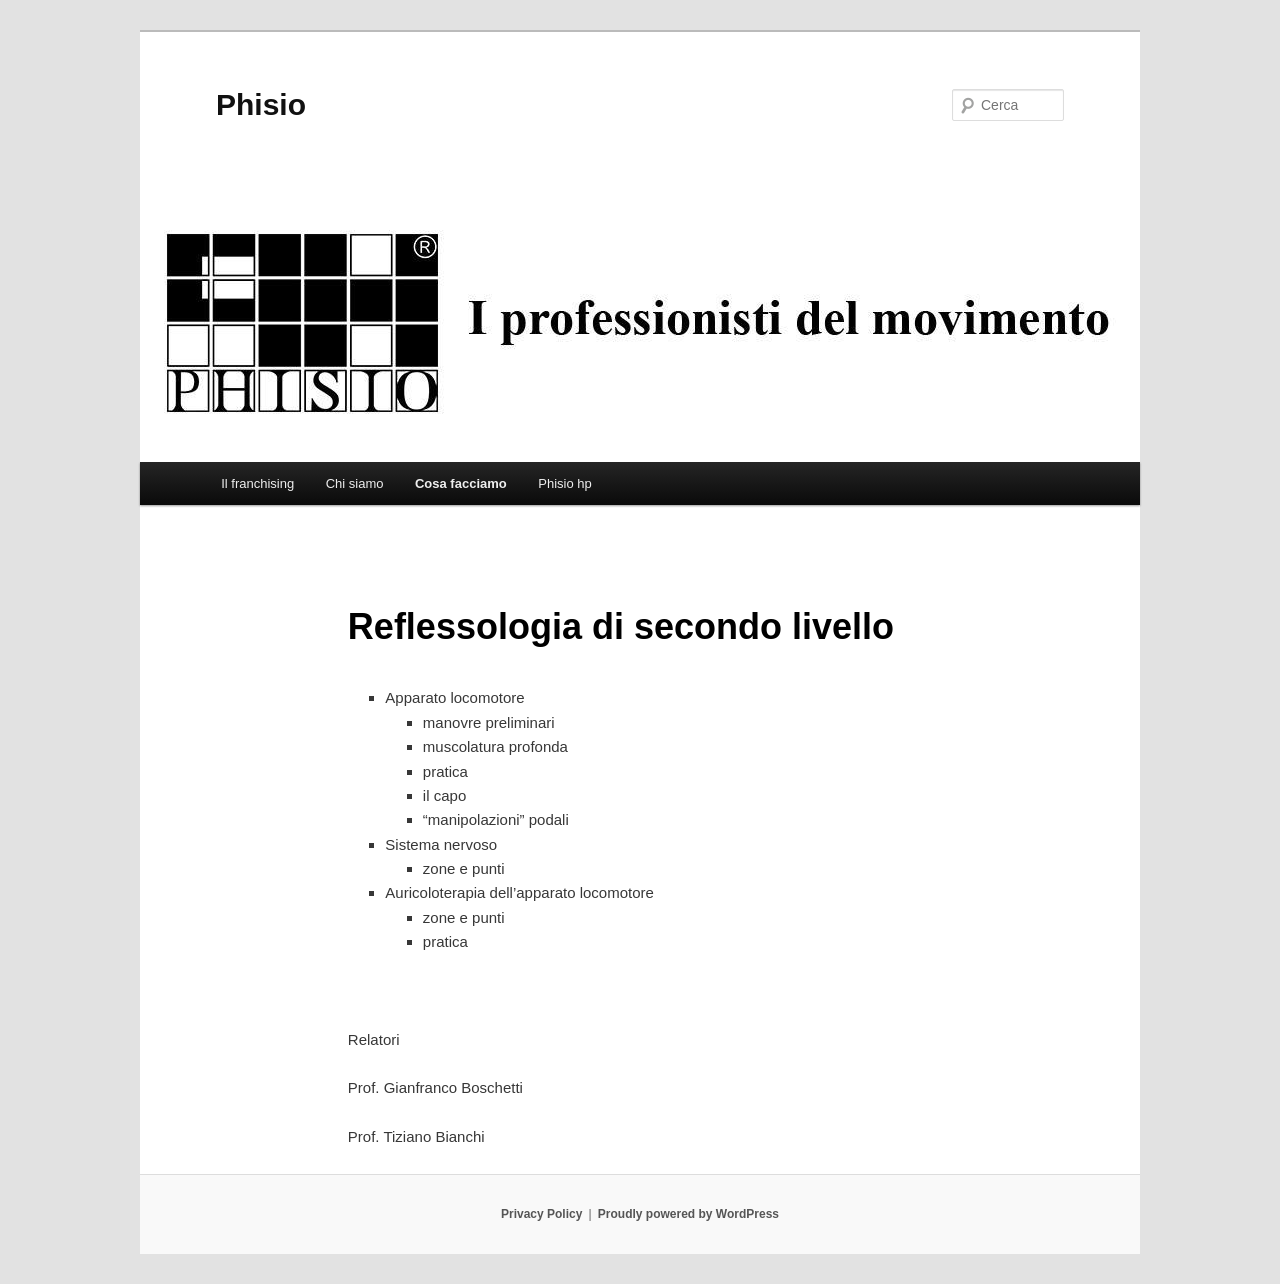  I want to click on Proudly powered by WordPress, so click(688, 1214).